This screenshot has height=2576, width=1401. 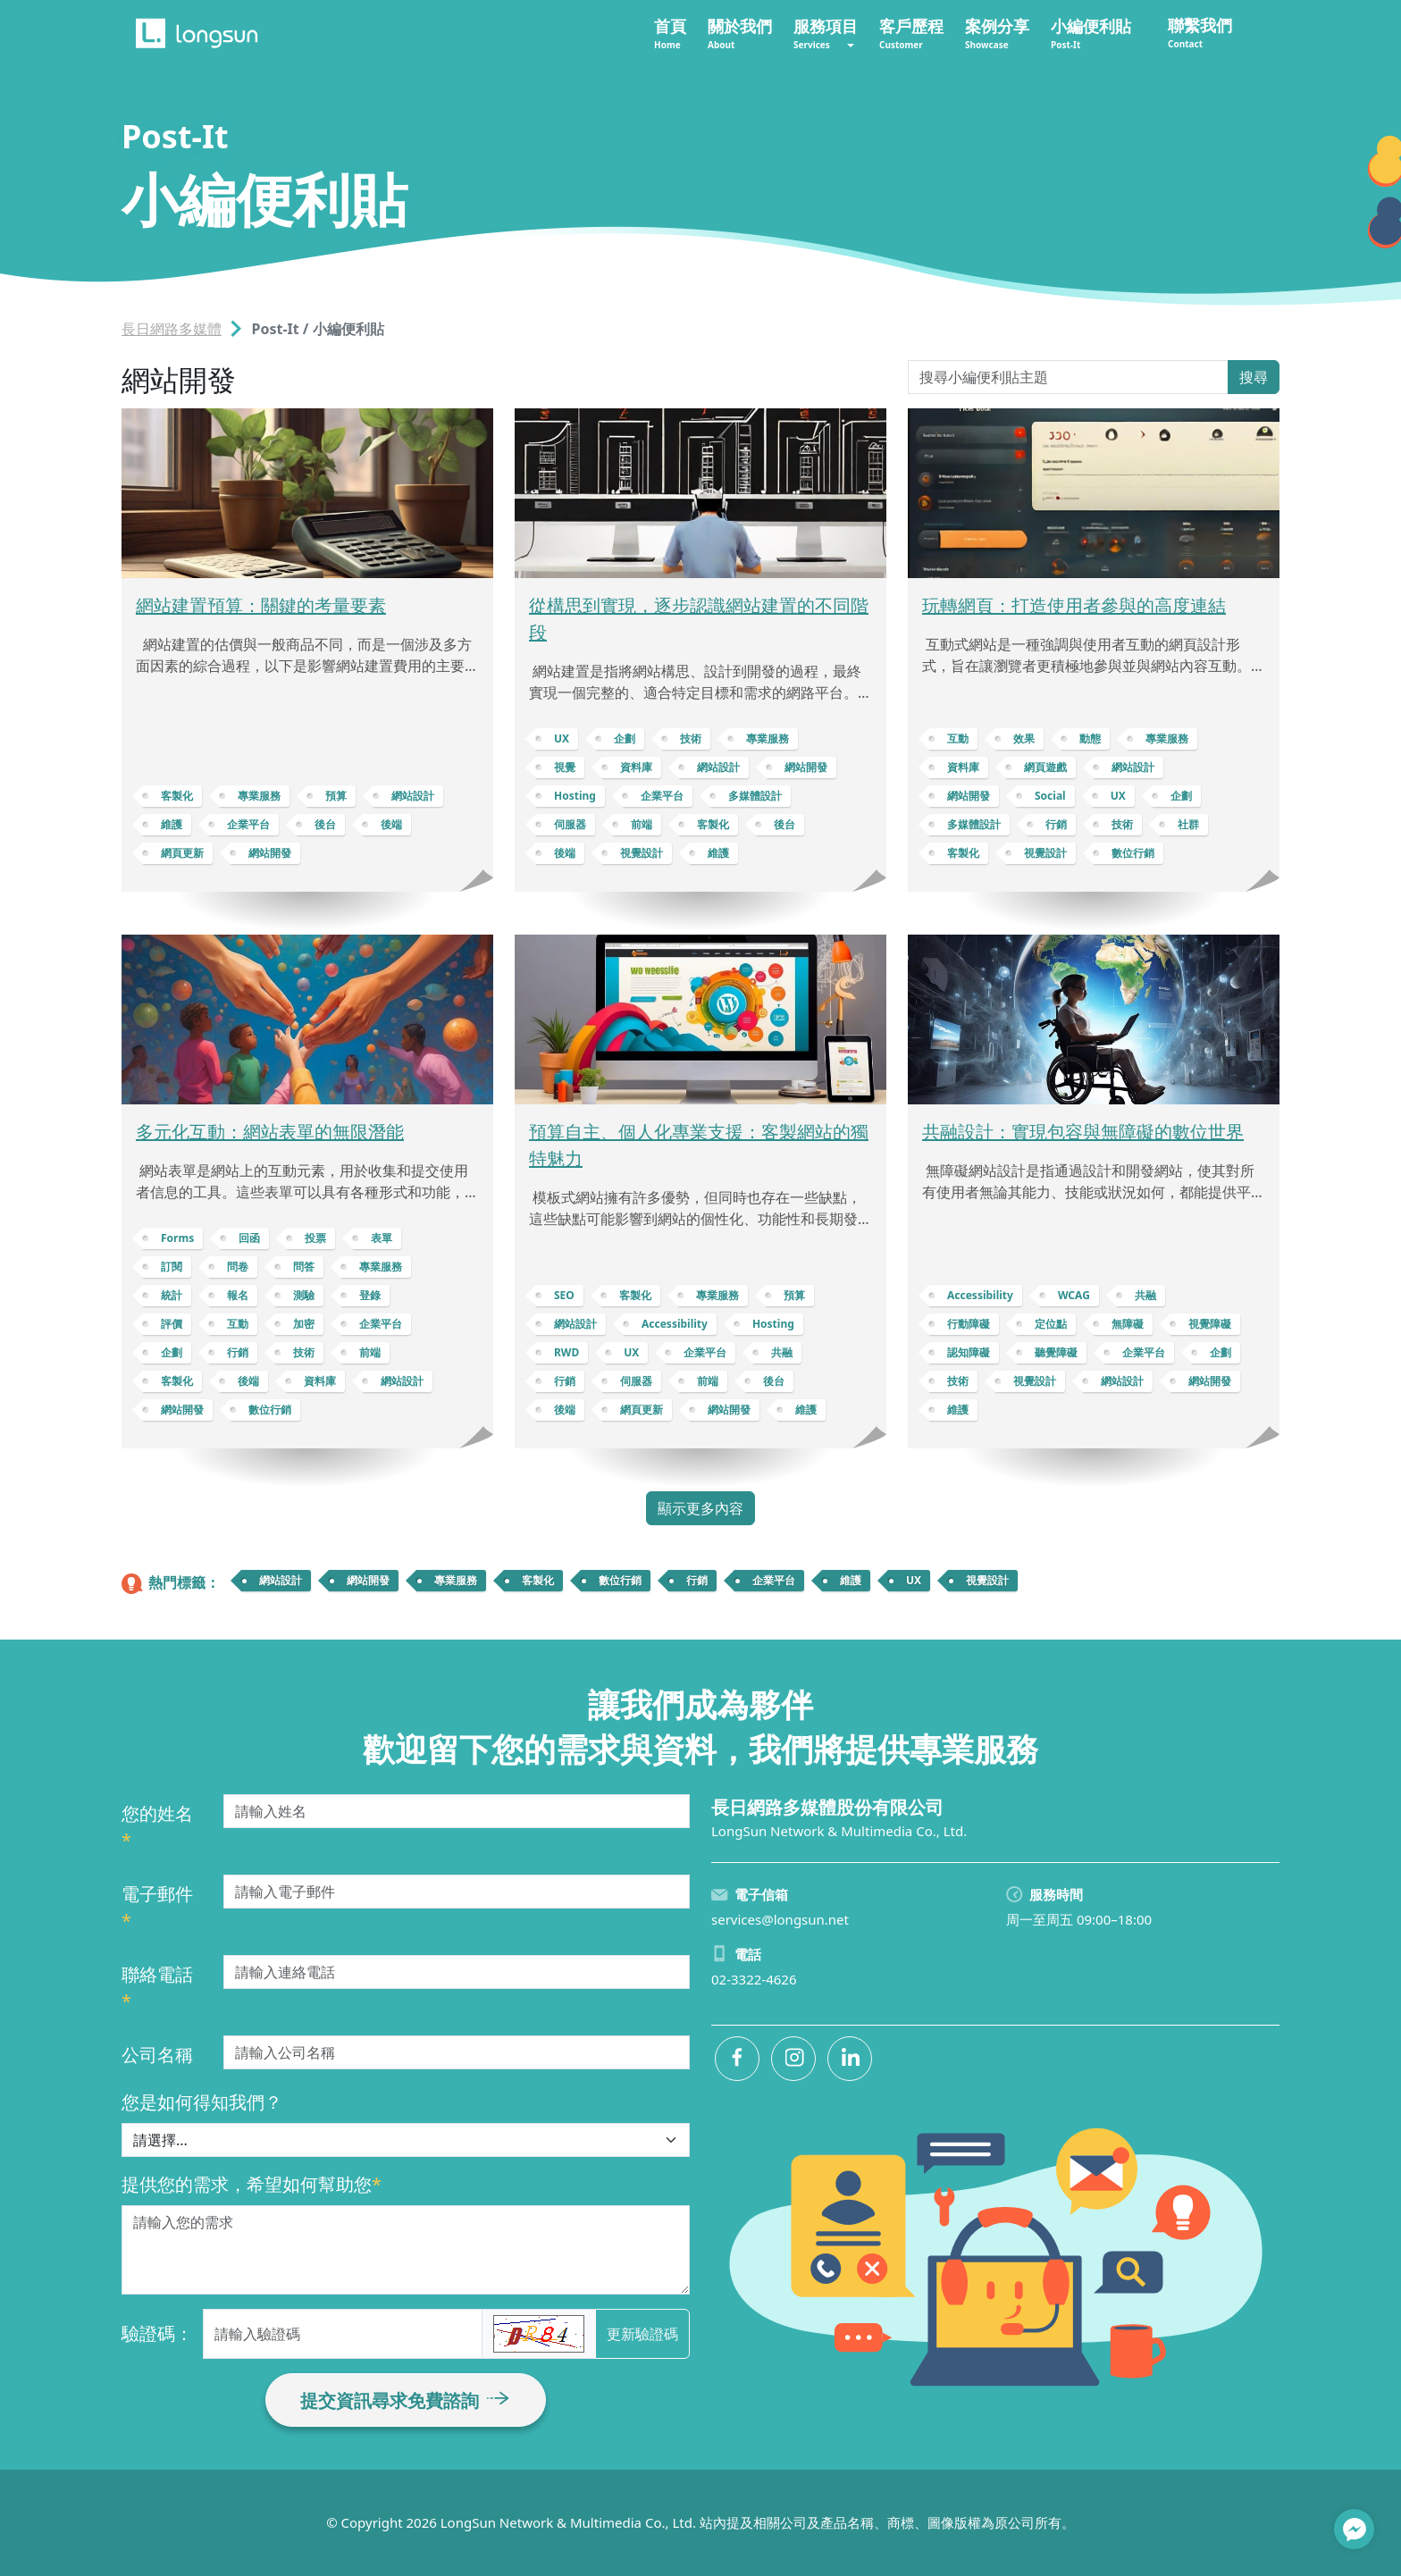 I want to click on 登錄, so click(x=370, y=1295).